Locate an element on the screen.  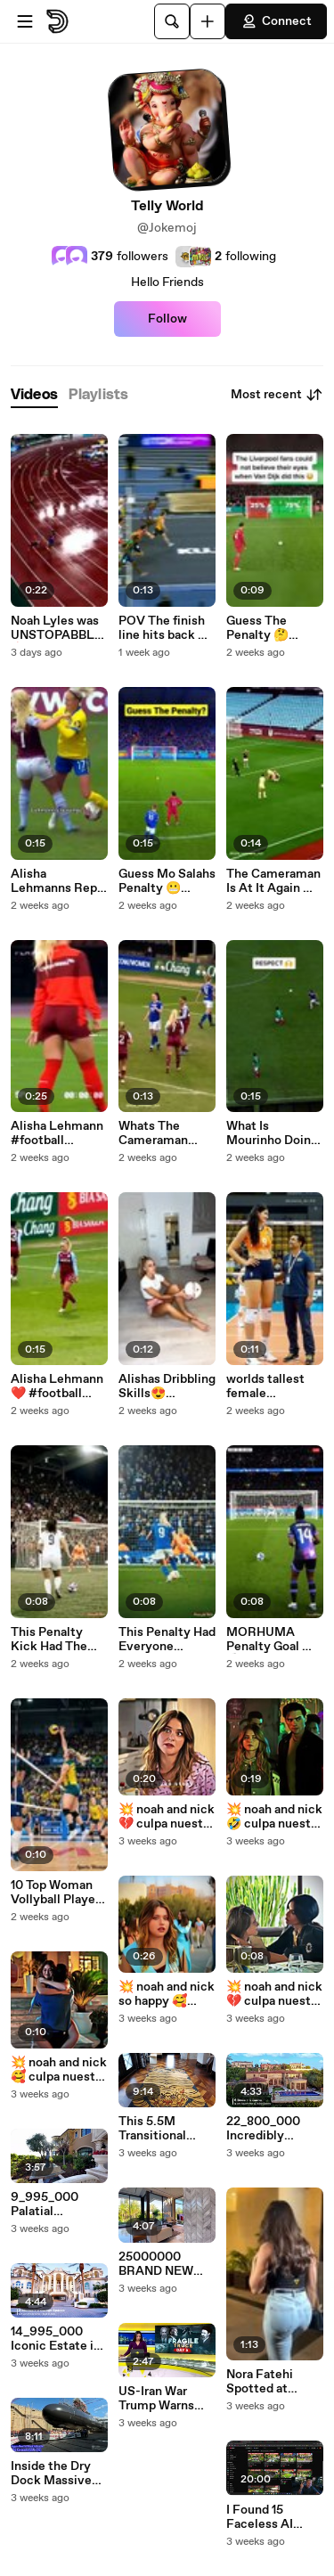
Follow is located at coordinates (167, 319).